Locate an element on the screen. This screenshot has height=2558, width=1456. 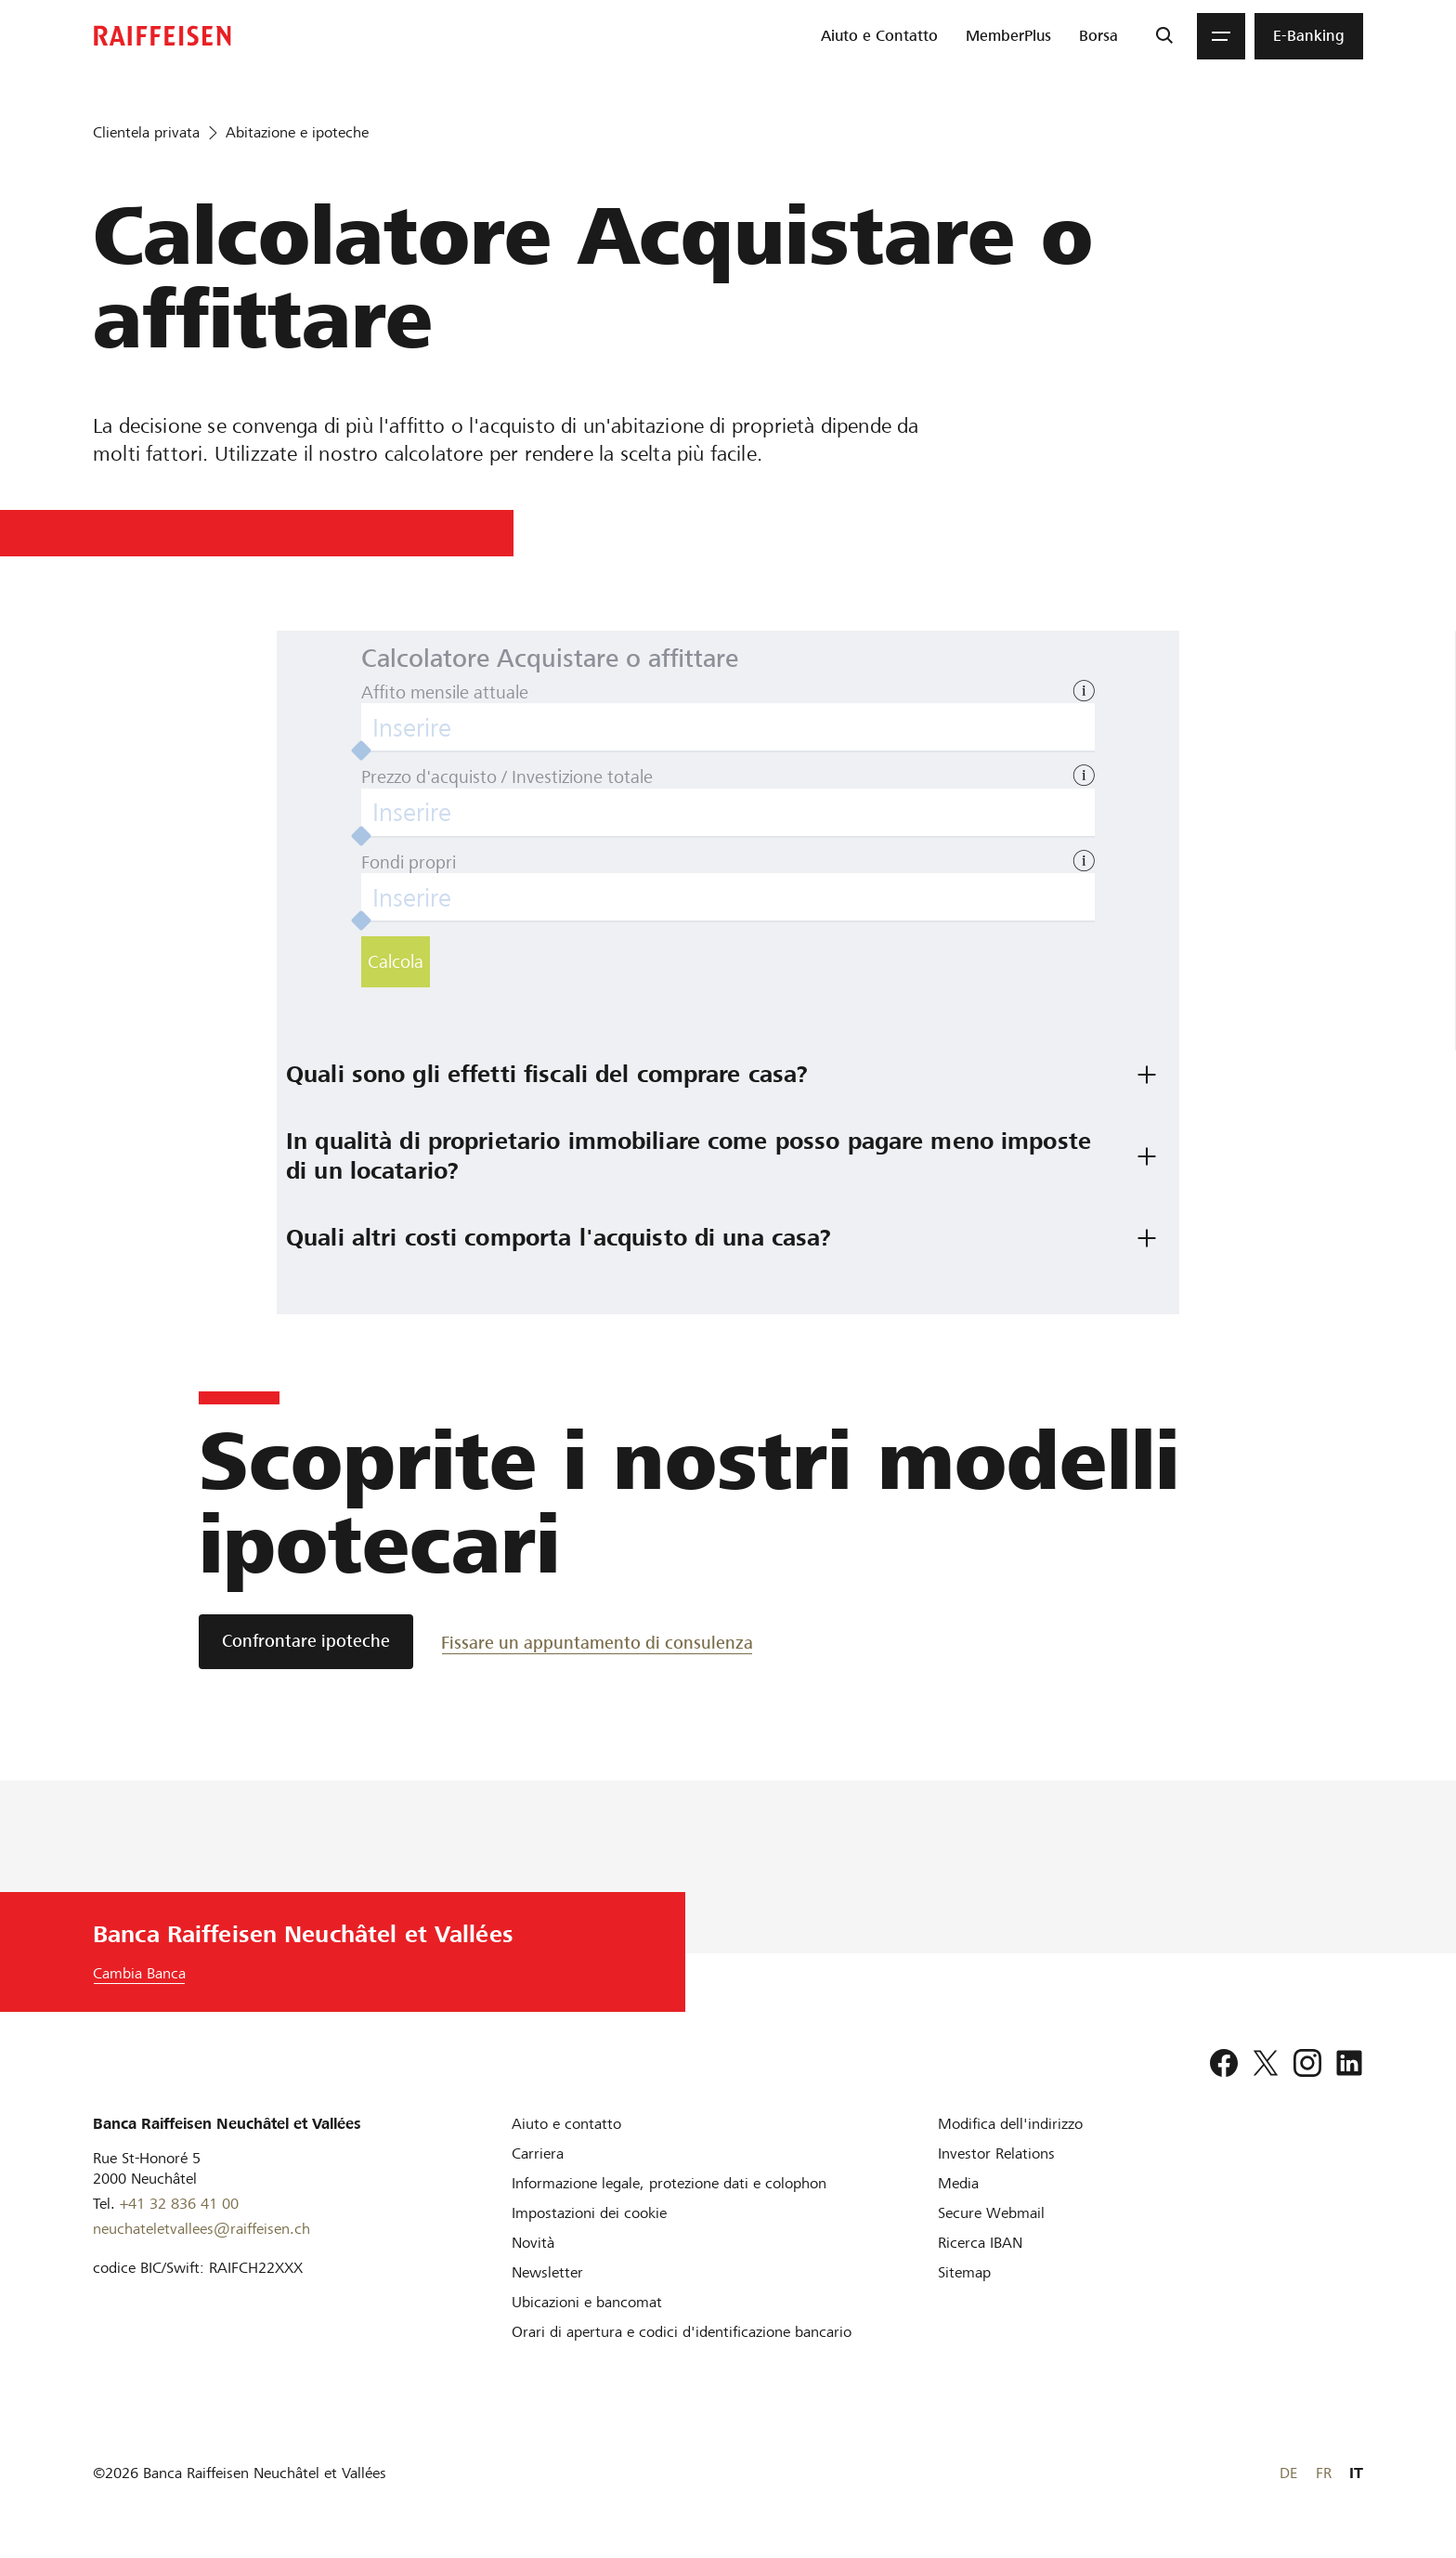
[Orari di apertura e codici d'identificazione bancario] is located at coordinates (682, 2332).